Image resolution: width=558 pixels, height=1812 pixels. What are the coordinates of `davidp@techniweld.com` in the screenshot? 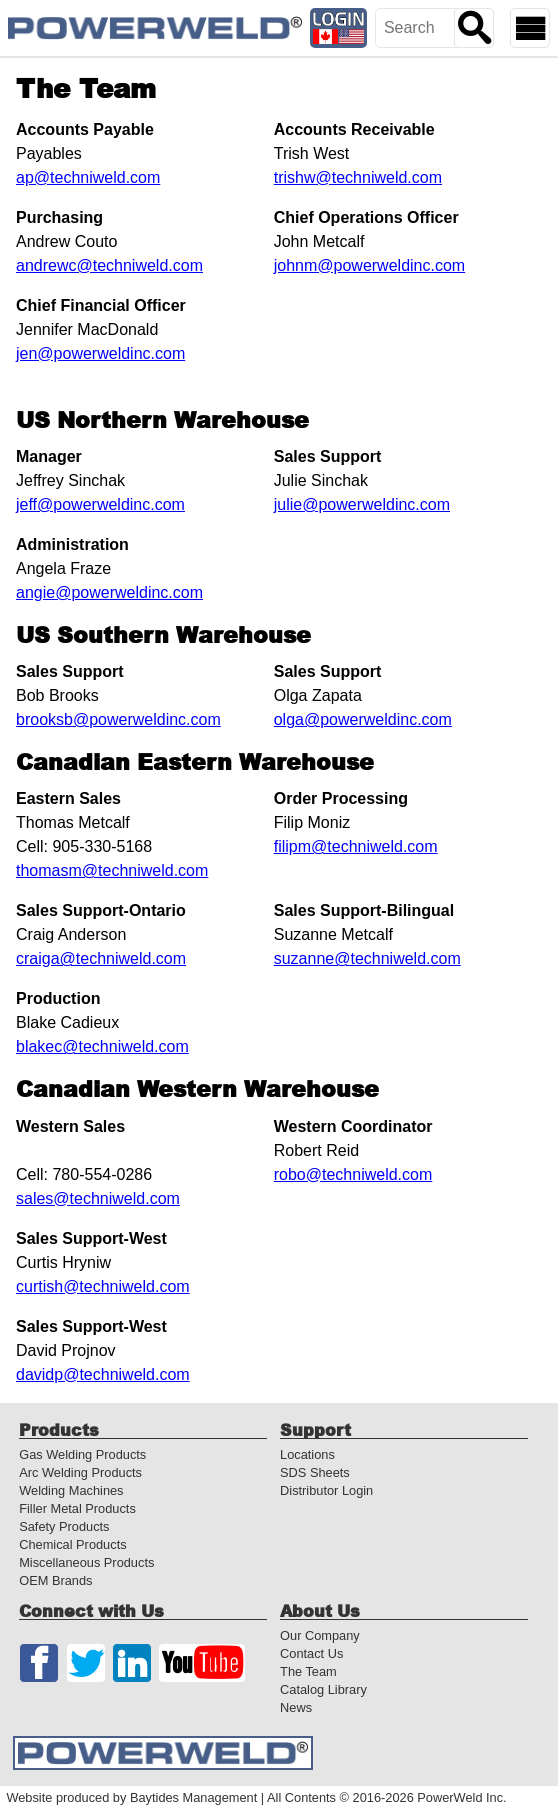 It's located at (103, 1374).